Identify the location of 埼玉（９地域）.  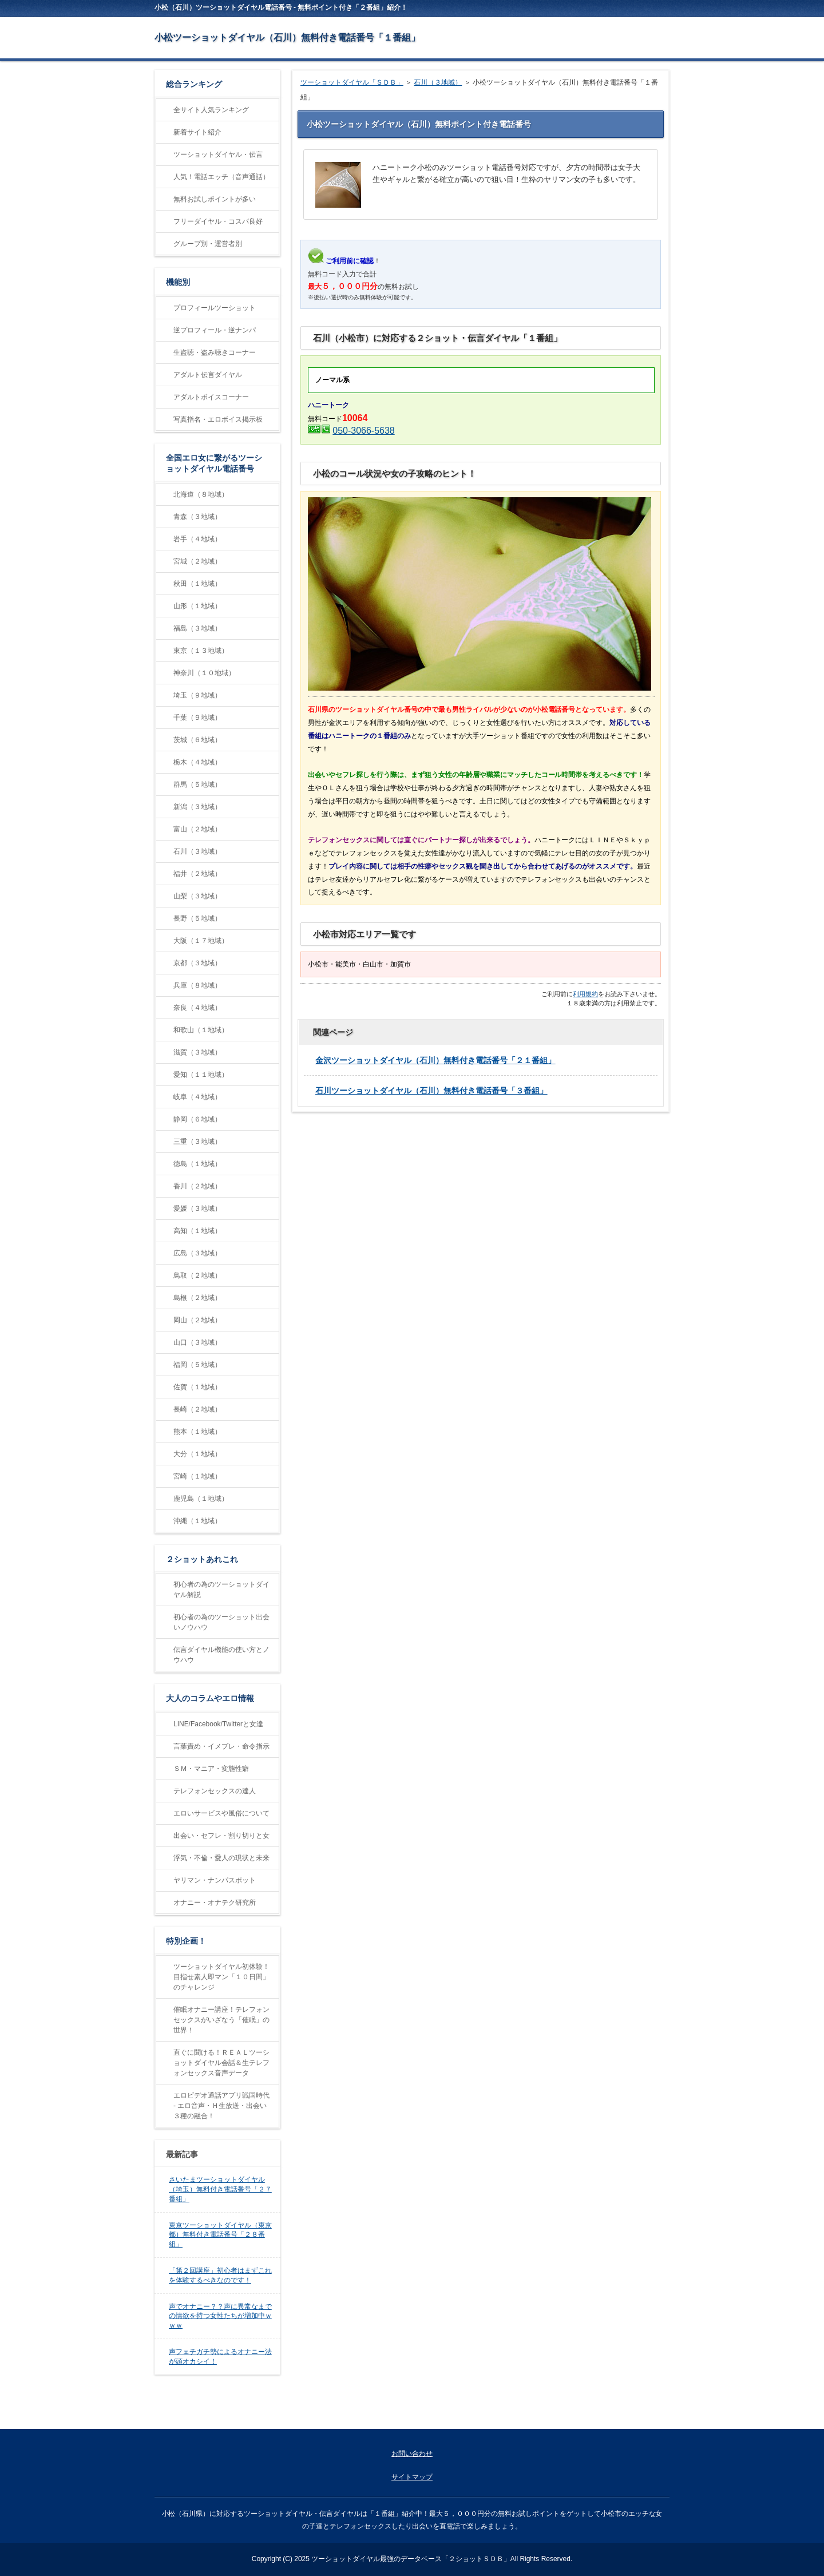
(197, 695).